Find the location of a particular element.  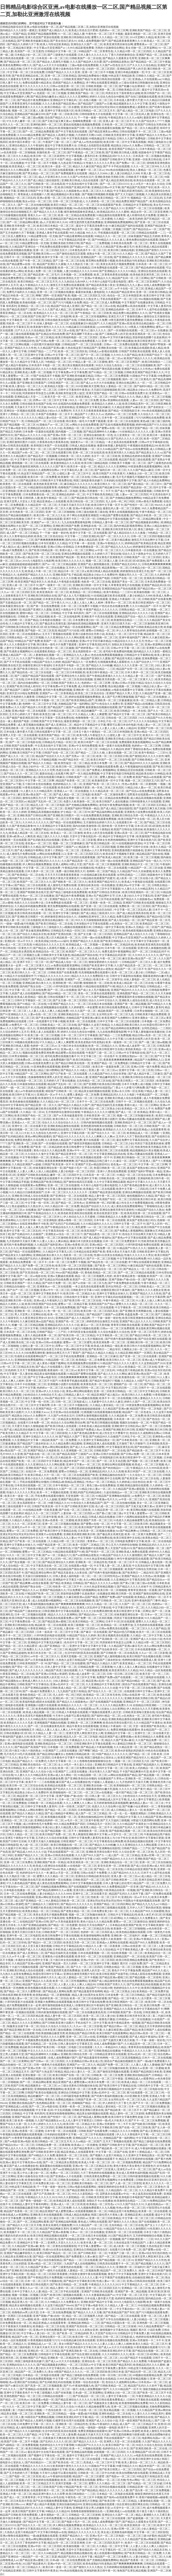

欧美高清国产一区二区三区 is located at coordinates (97, 1230).